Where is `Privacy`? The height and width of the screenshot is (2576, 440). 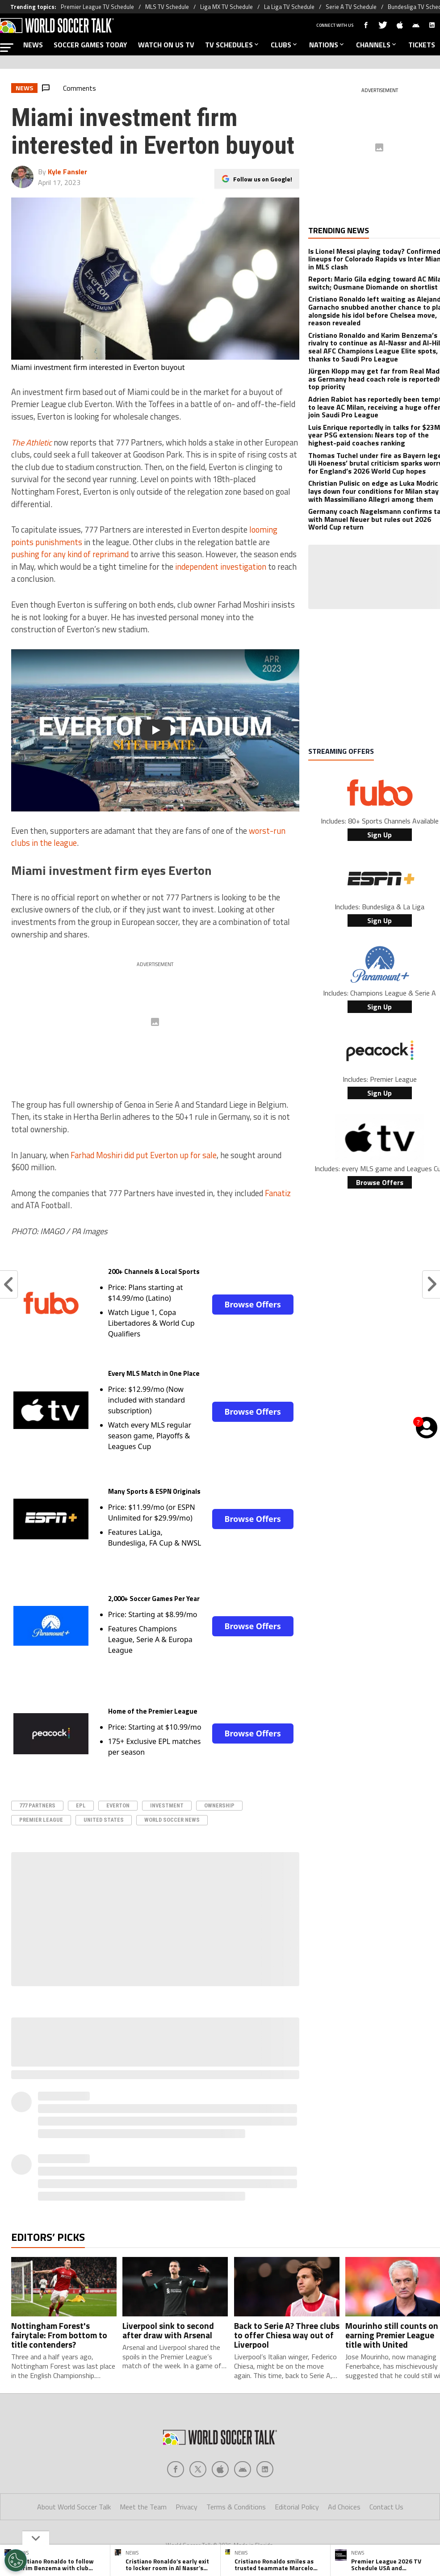
Privacy is located at coordinates (186, 2506).